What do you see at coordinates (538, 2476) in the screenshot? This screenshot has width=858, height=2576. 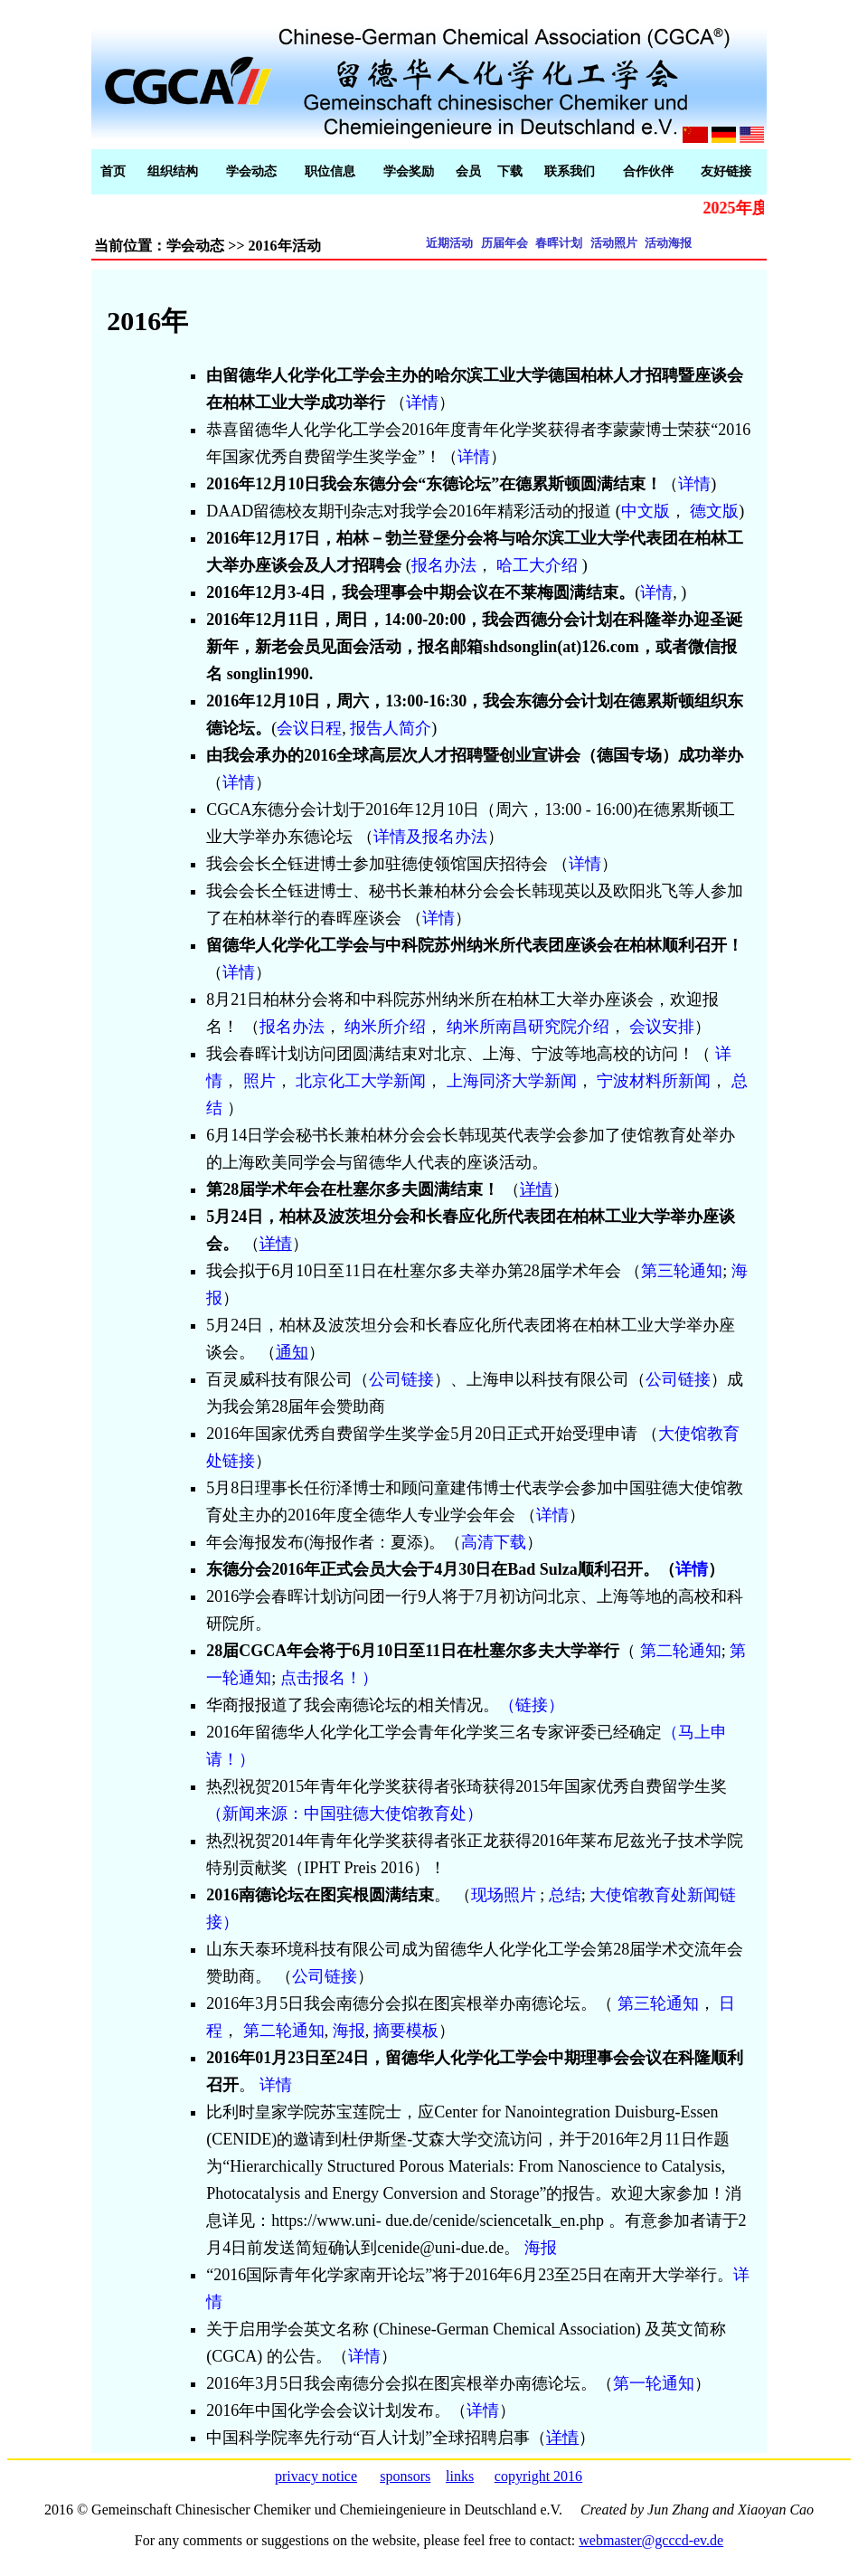 I see `copyright 2016` at bounding box center [538, 2476].